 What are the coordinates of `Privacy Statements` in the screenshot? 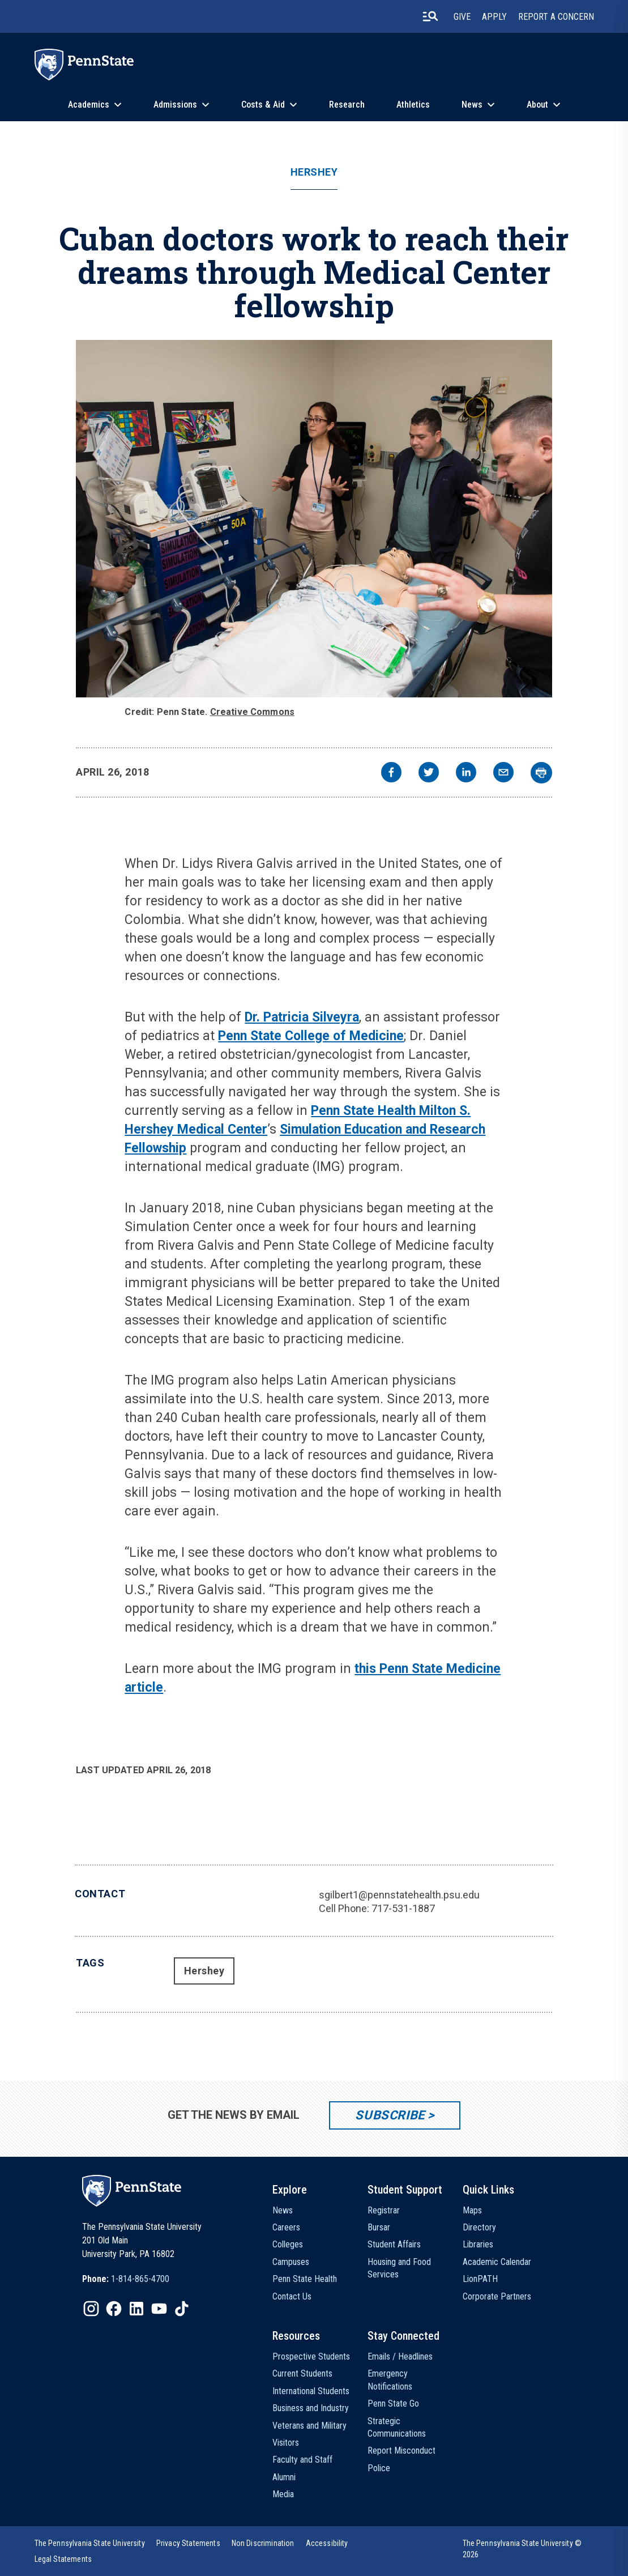 It's located at (188, 2543).